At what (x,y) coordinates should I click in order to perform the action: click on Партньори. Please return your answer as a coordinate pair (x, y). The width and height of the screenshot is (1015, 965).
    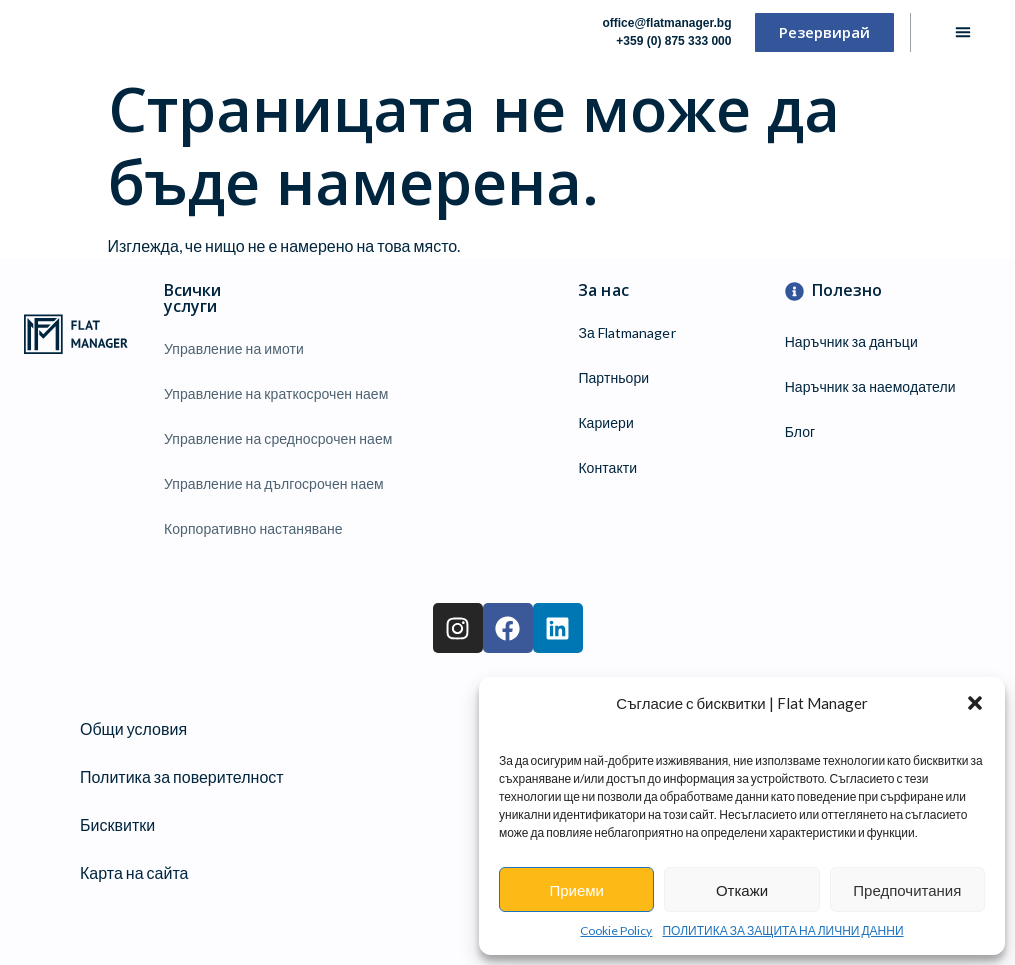
    Looking at the image, I should click on (613, 377).